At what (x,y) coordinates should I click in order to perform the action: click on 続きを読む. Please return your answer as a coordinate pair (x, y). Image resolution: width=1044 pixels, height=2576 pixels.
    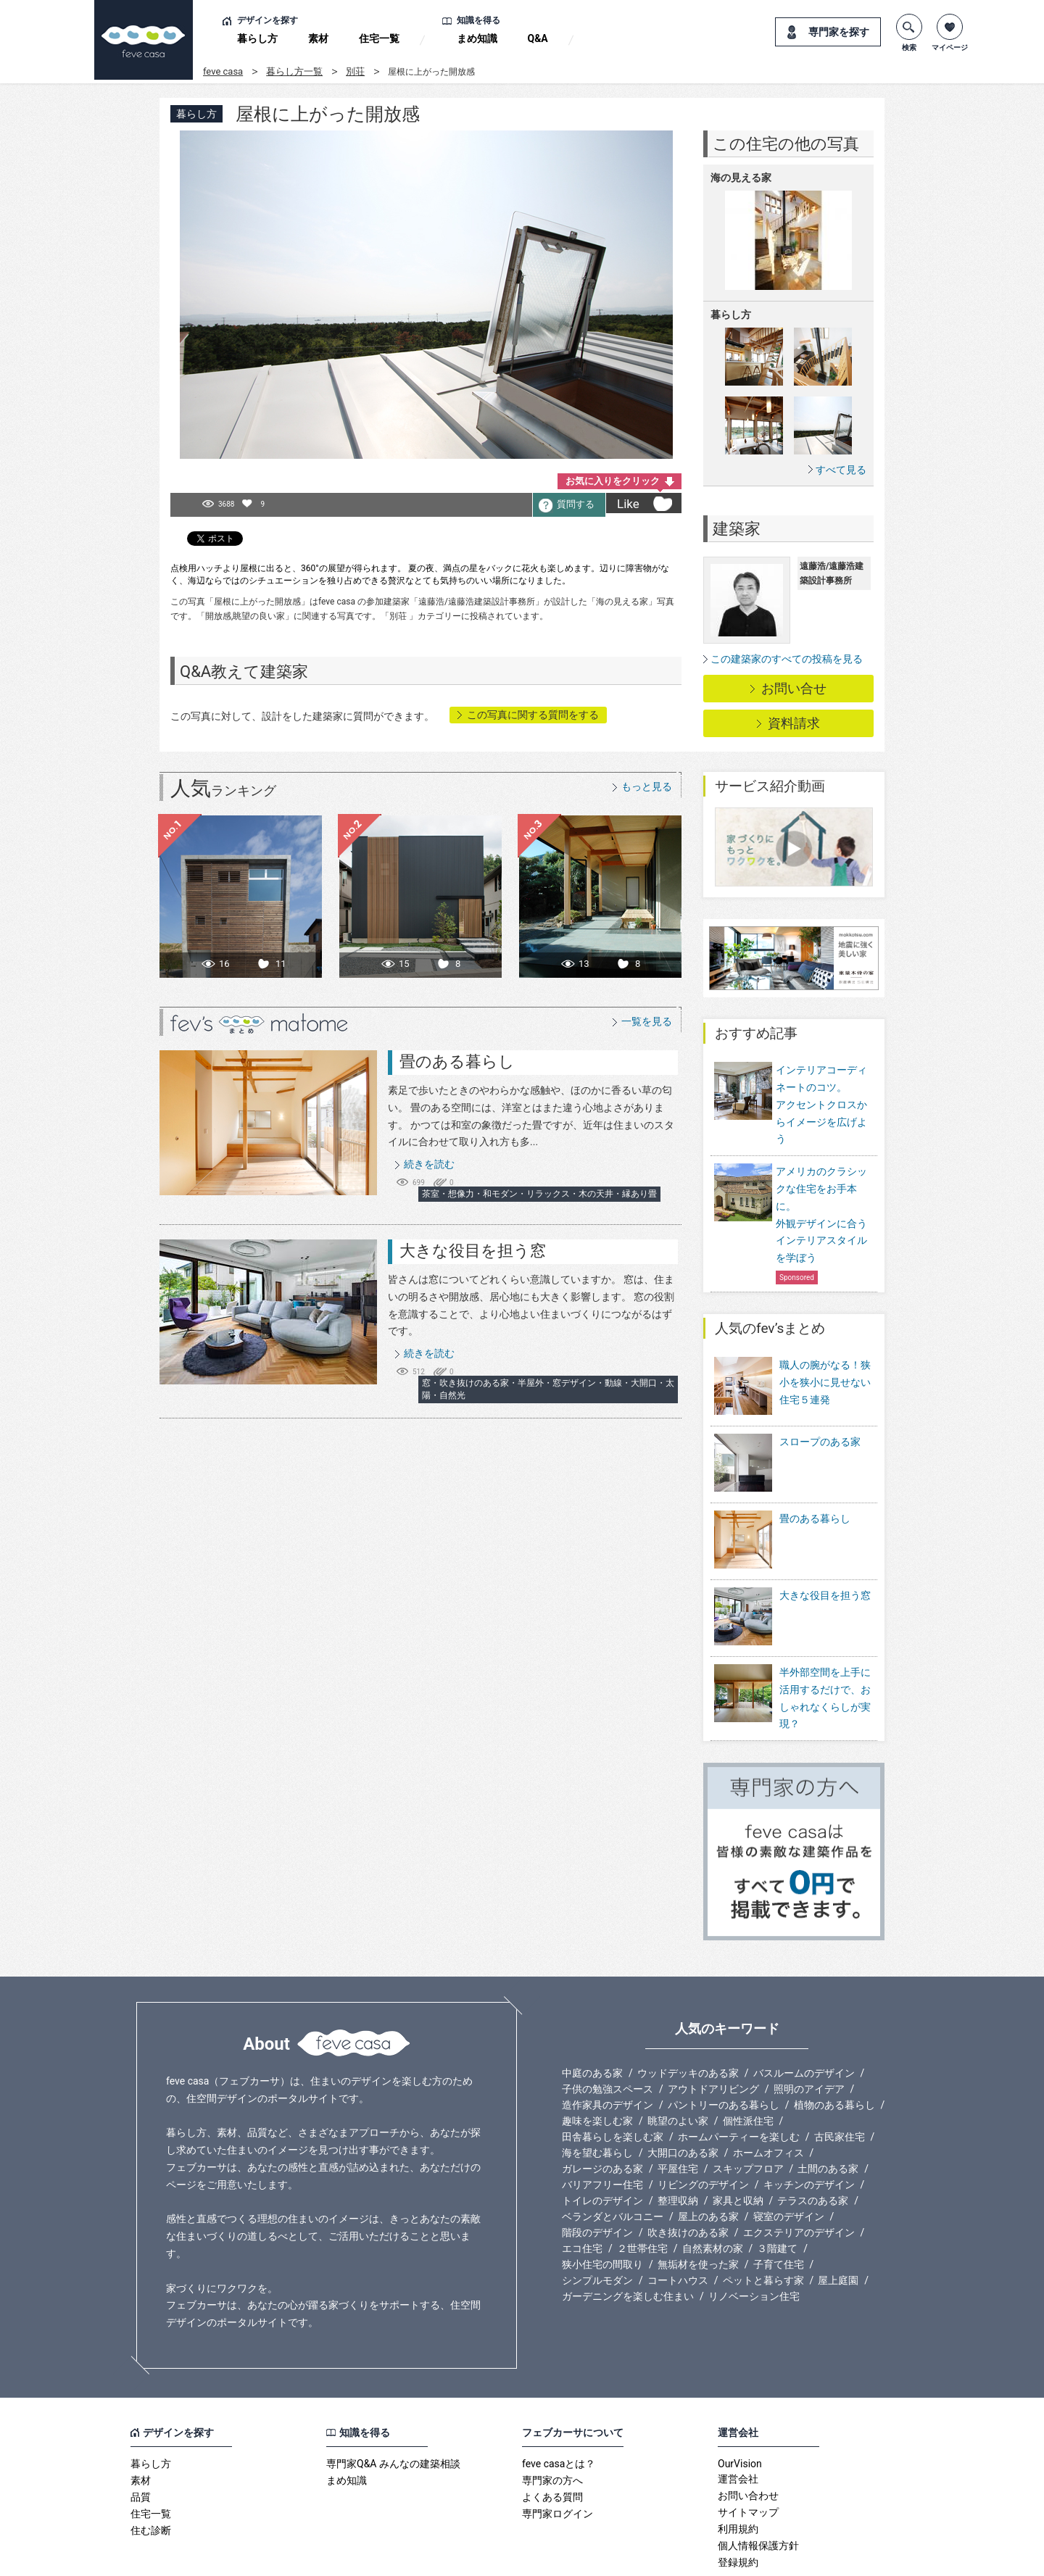
    Looking at the image, I should click on (429, 1164).